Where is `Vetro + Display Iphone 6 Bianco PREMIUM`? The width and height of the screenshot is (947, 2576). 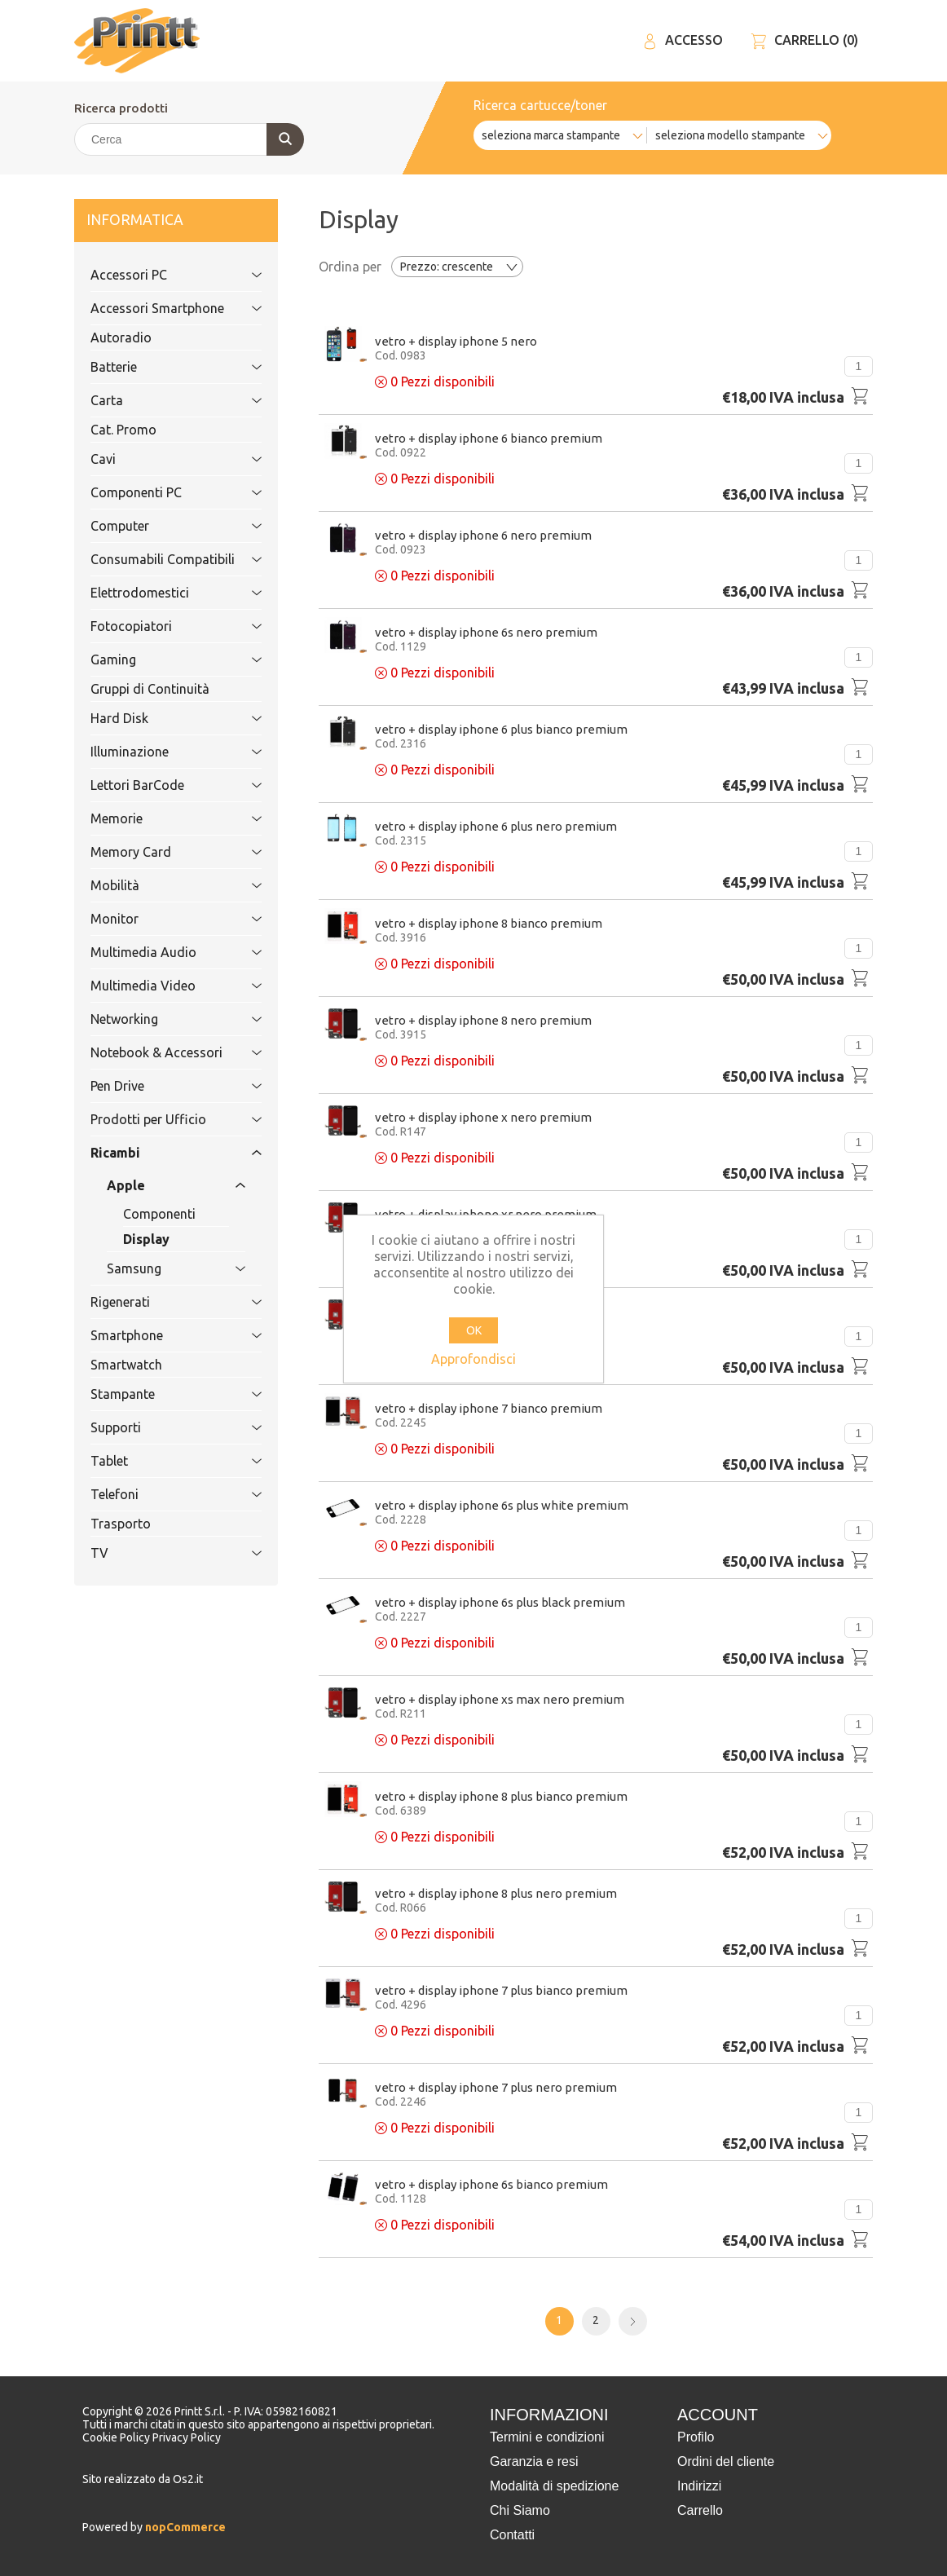
Vetro + Display Iphone 6 Bianco PREMIUM is located at coordinates (488, 438).